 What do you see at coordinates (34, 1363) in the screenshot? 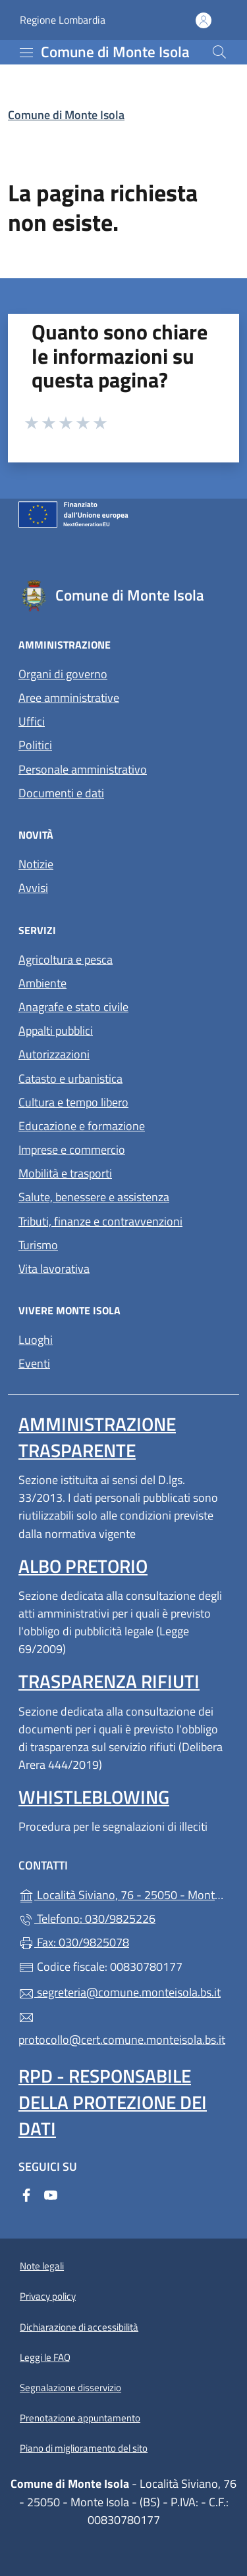
I see `Eventi` at bounding box center [34, 1363].